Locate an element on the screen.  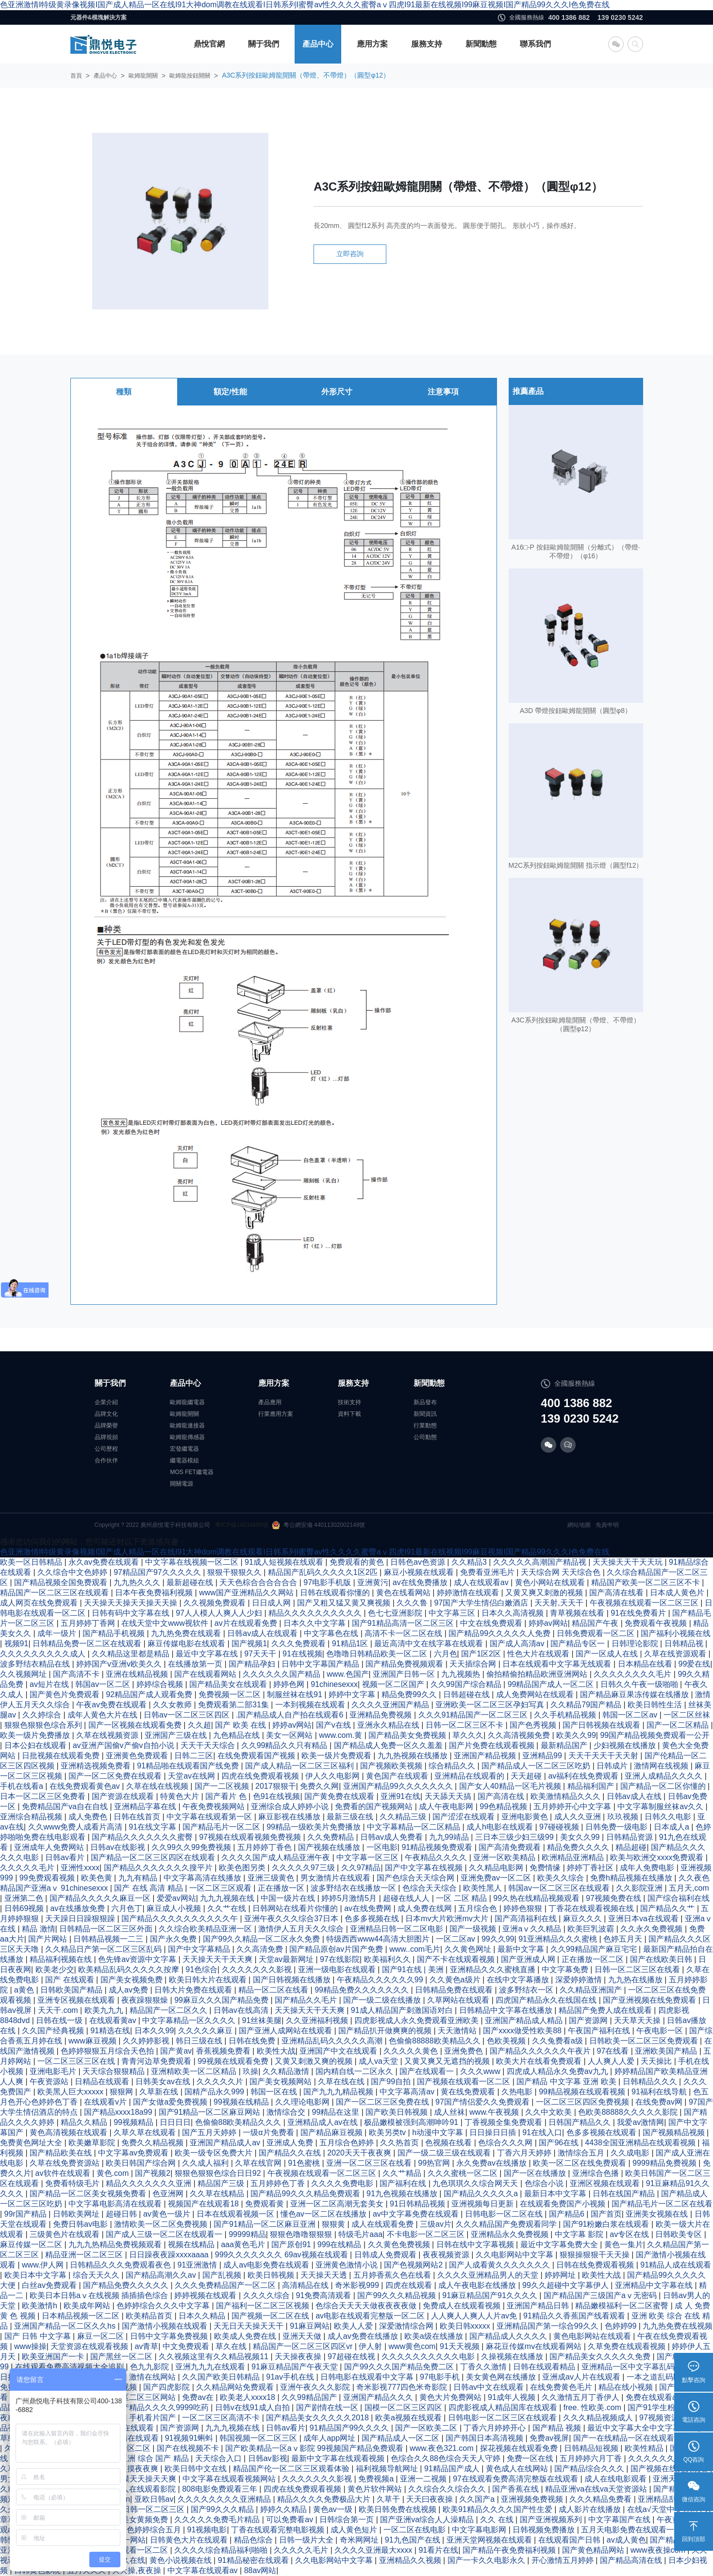
日韩精品免费在线观看 is located at coordinates (455, 1990).